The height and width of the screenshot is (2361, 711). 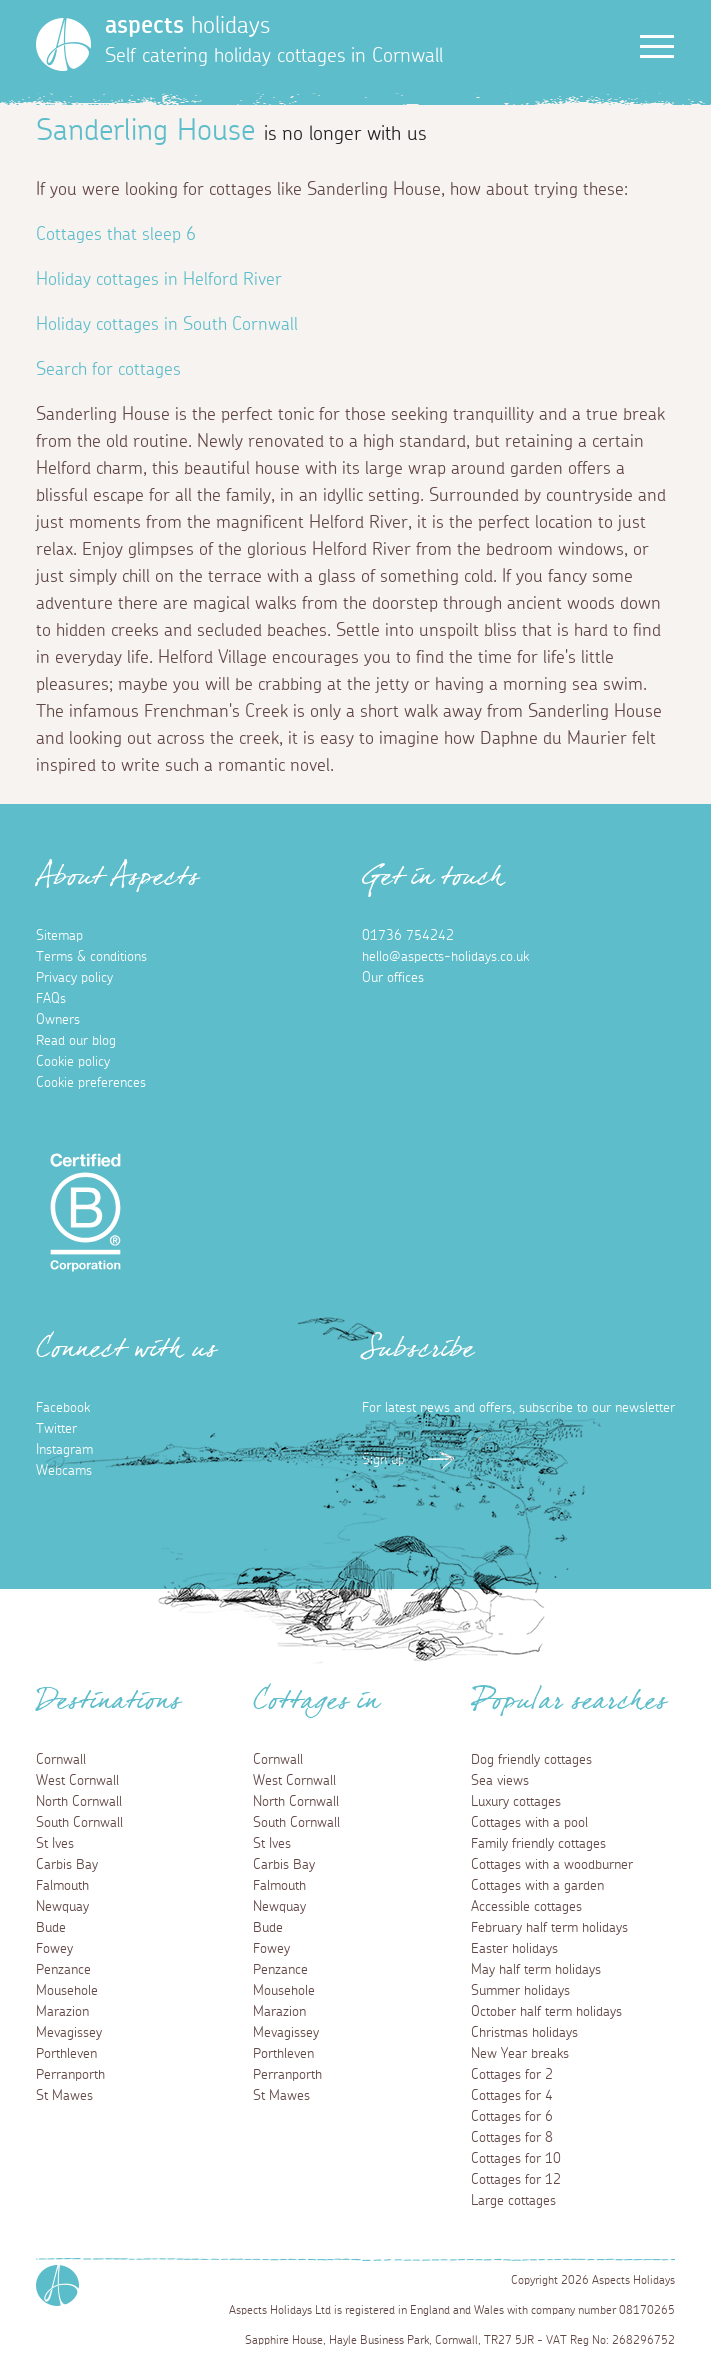 What do you see at coordinates (70, 2075) in the screenshot?
I see `Perranporth` at bounding box center [70, 2075].